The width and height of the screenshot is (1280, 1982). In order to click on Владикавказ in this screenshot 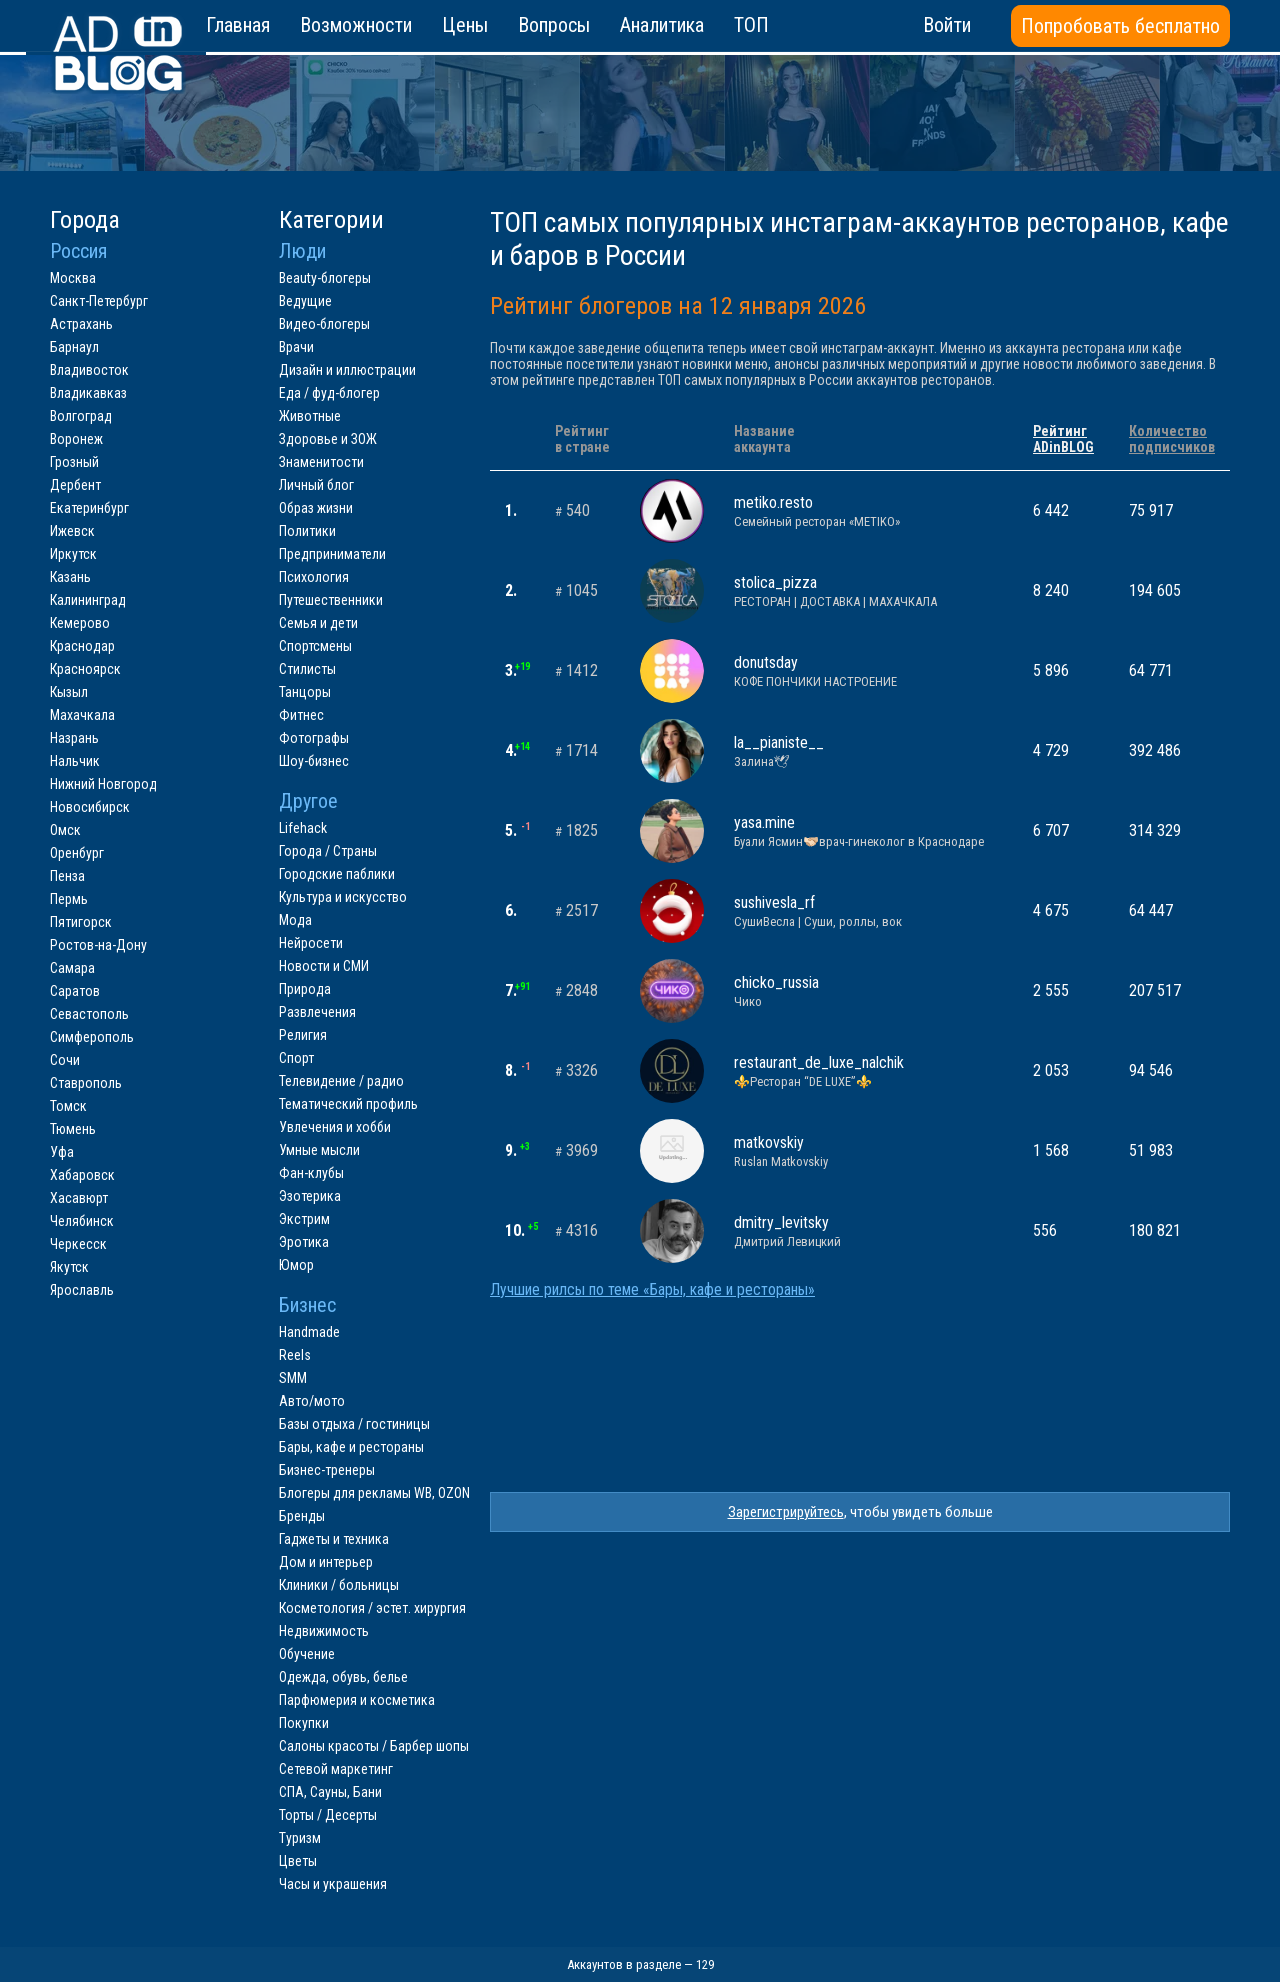, I will do `click(88, 393)`.